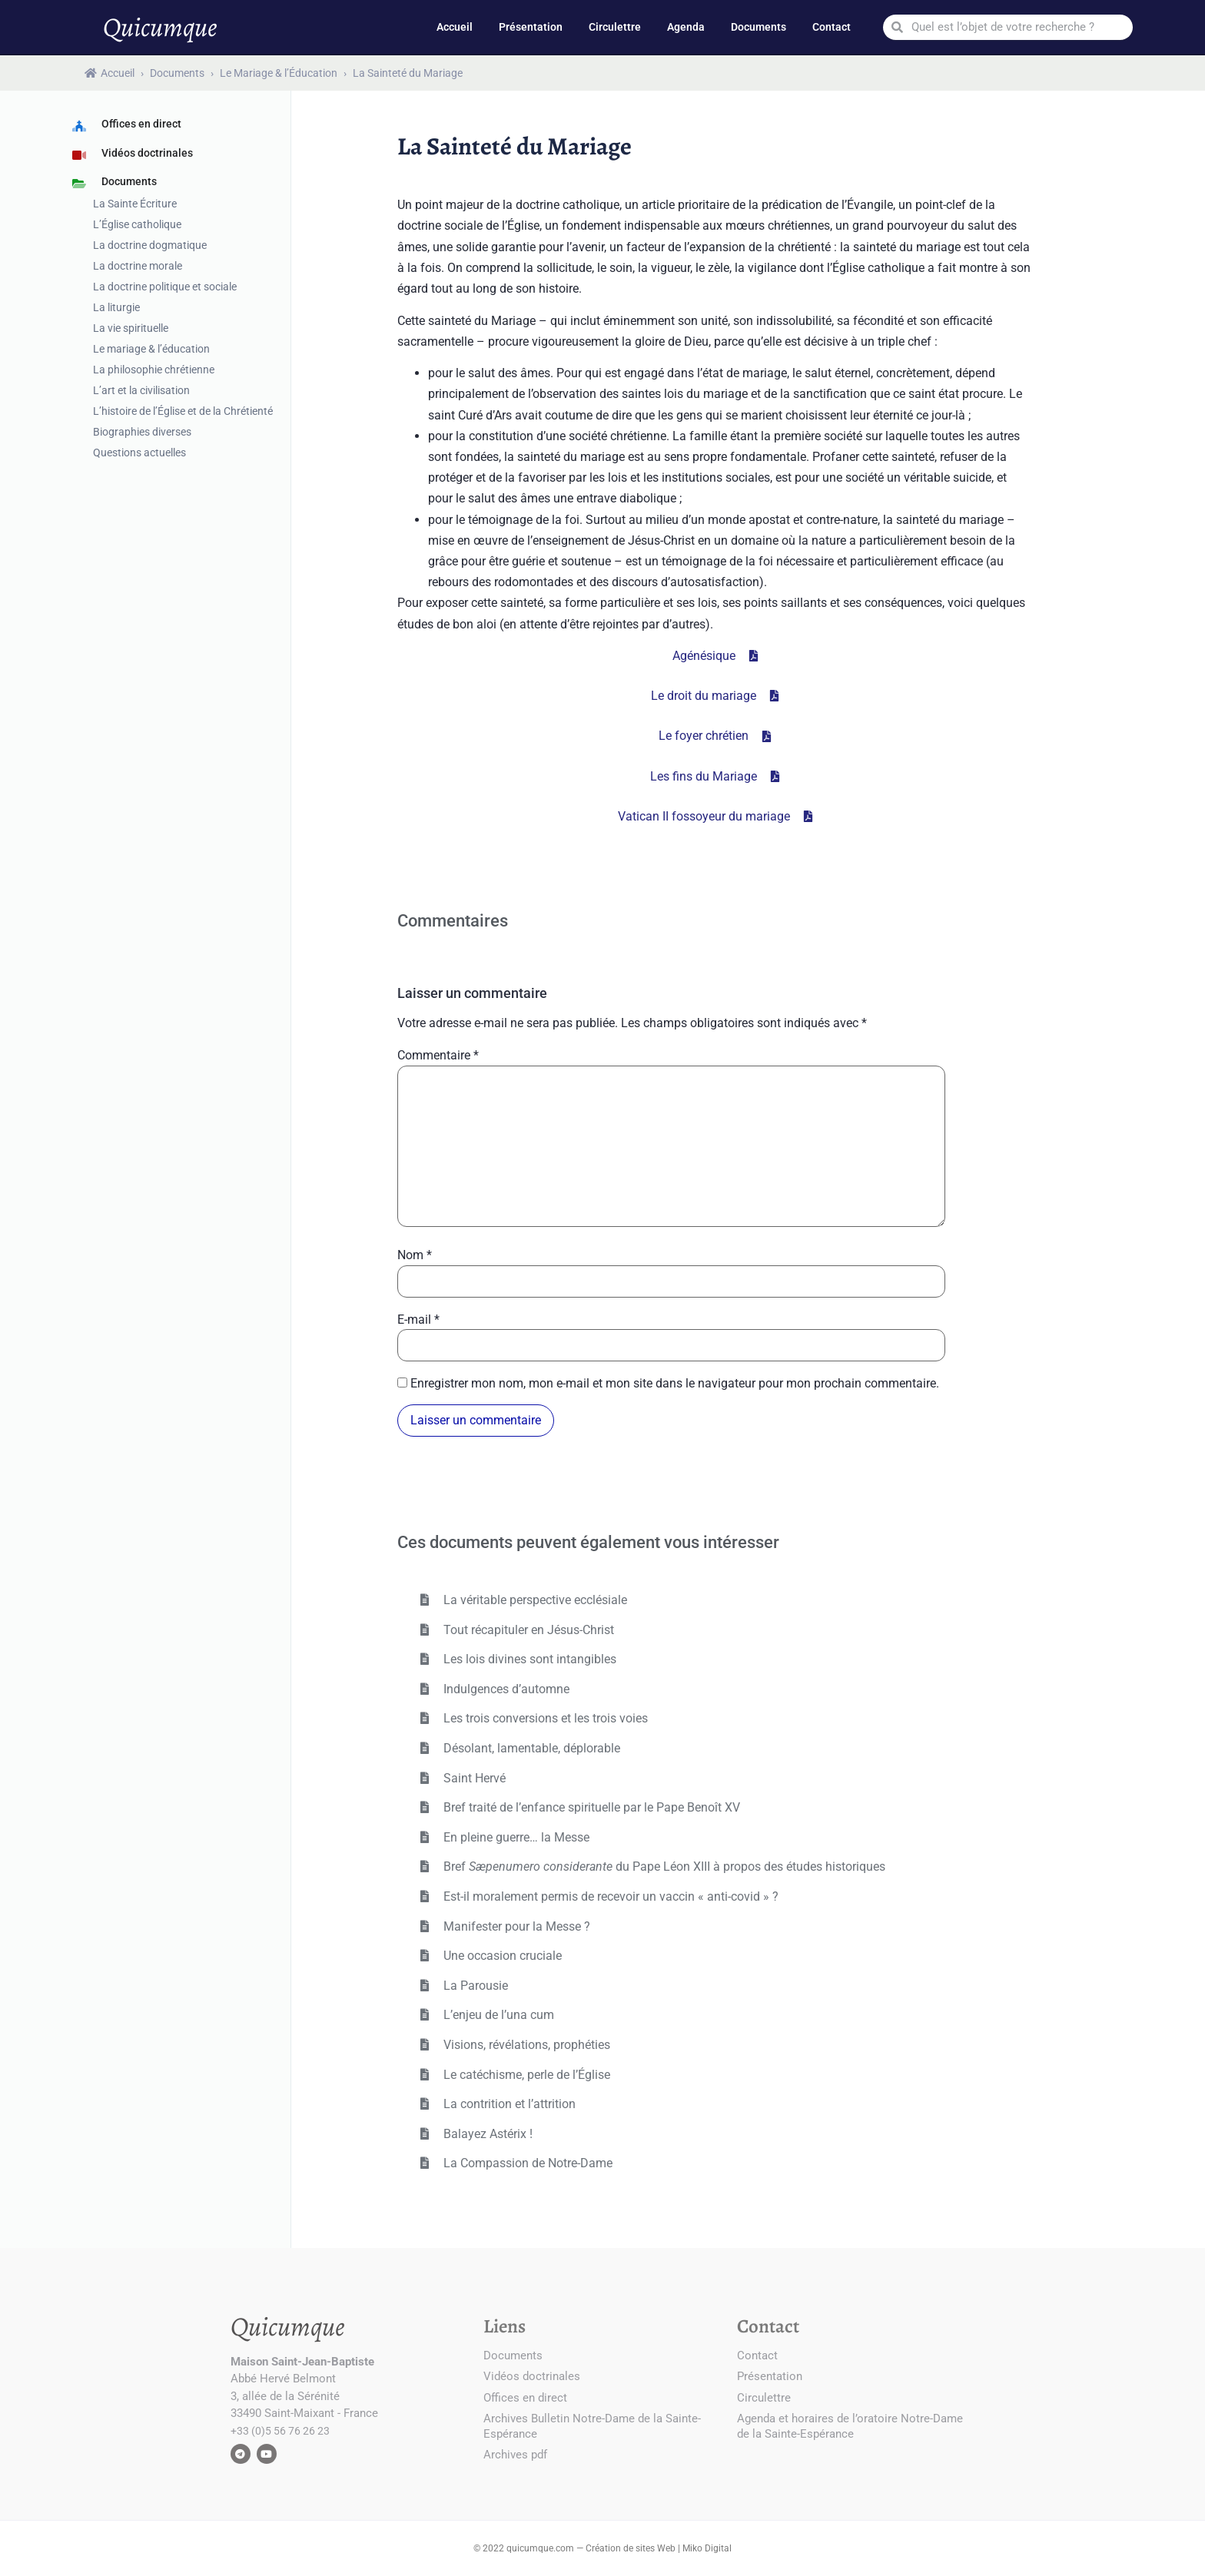 This screenshot has width=1205, height=2576. What do you see at coordinates (137, 224) in the screenshot?
I see `L’Église catholique` at bounding box center [137, 224].